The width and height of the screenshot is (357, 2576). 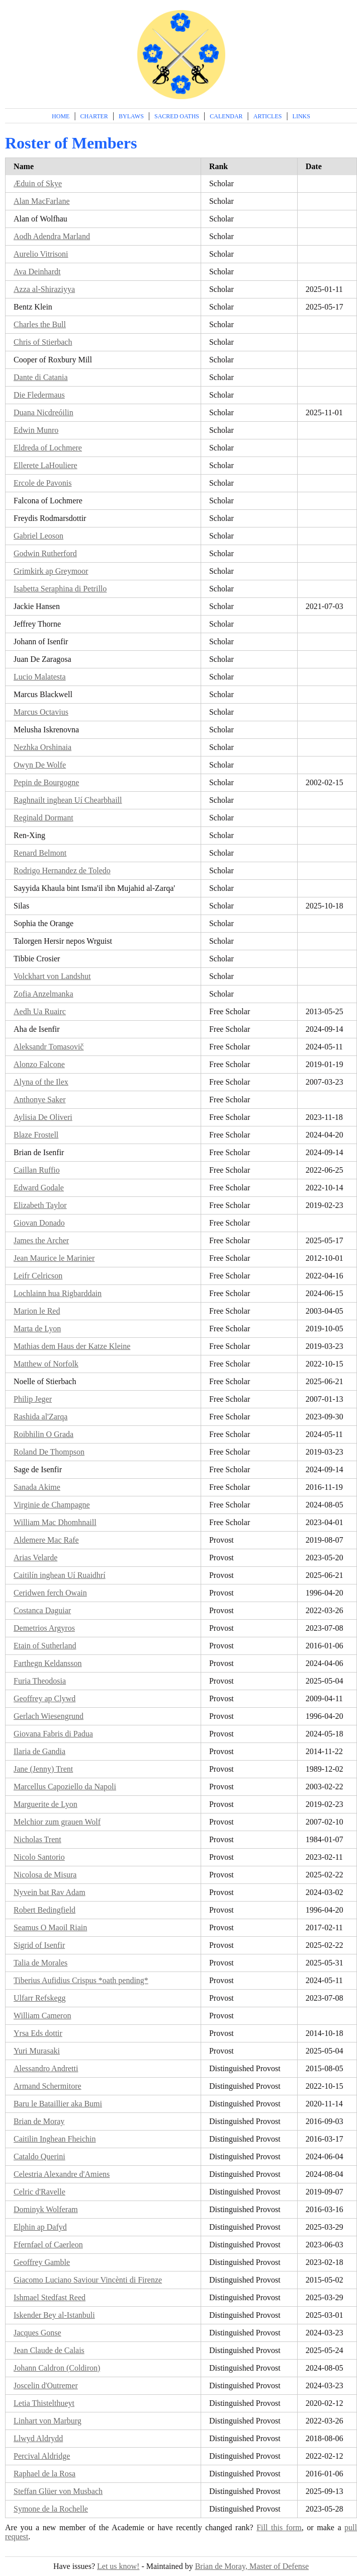 What do you see at coordinates (36, 1134) in the screenshot?
I see `Blaze Frostell` at bounding box center [36, 1134].